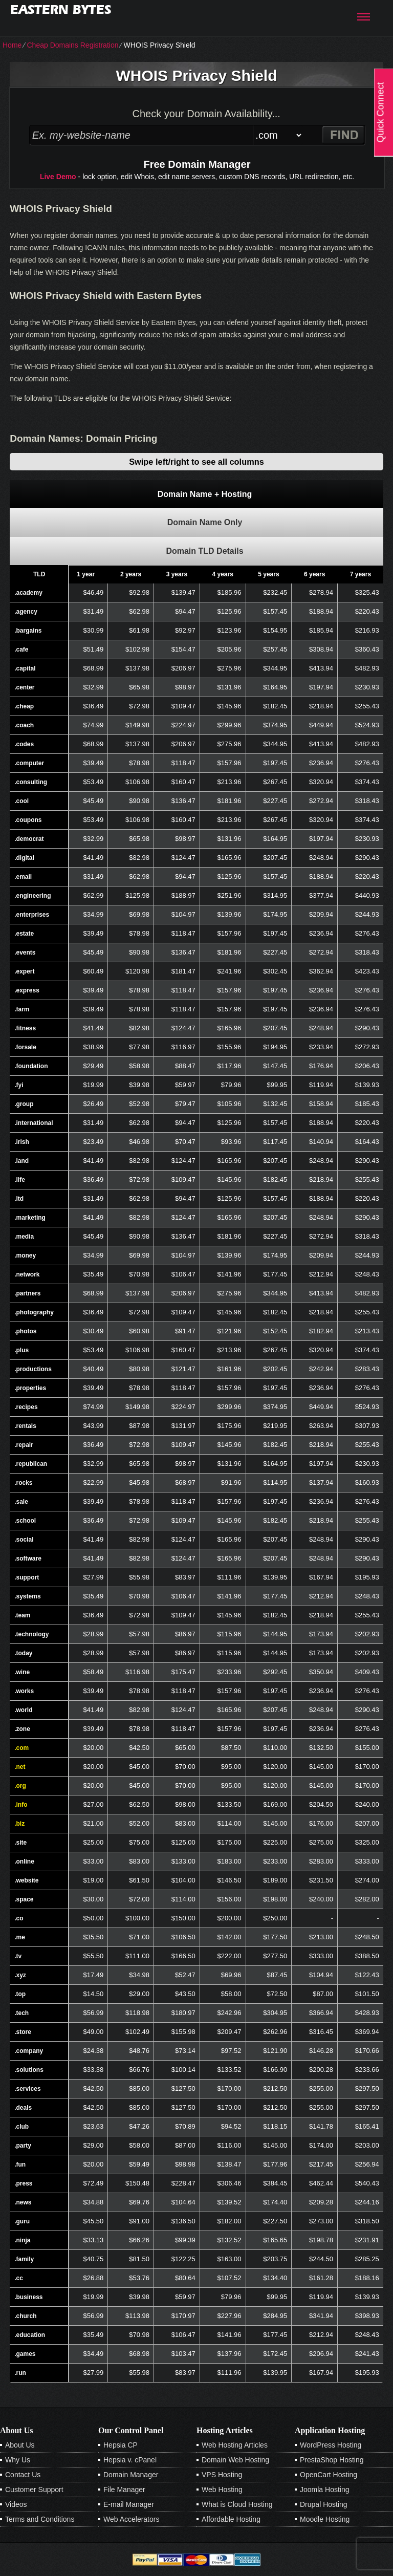 This screenshot has width=393, height=2576. I want to click on E-mail Manager, so click(128, 2504).